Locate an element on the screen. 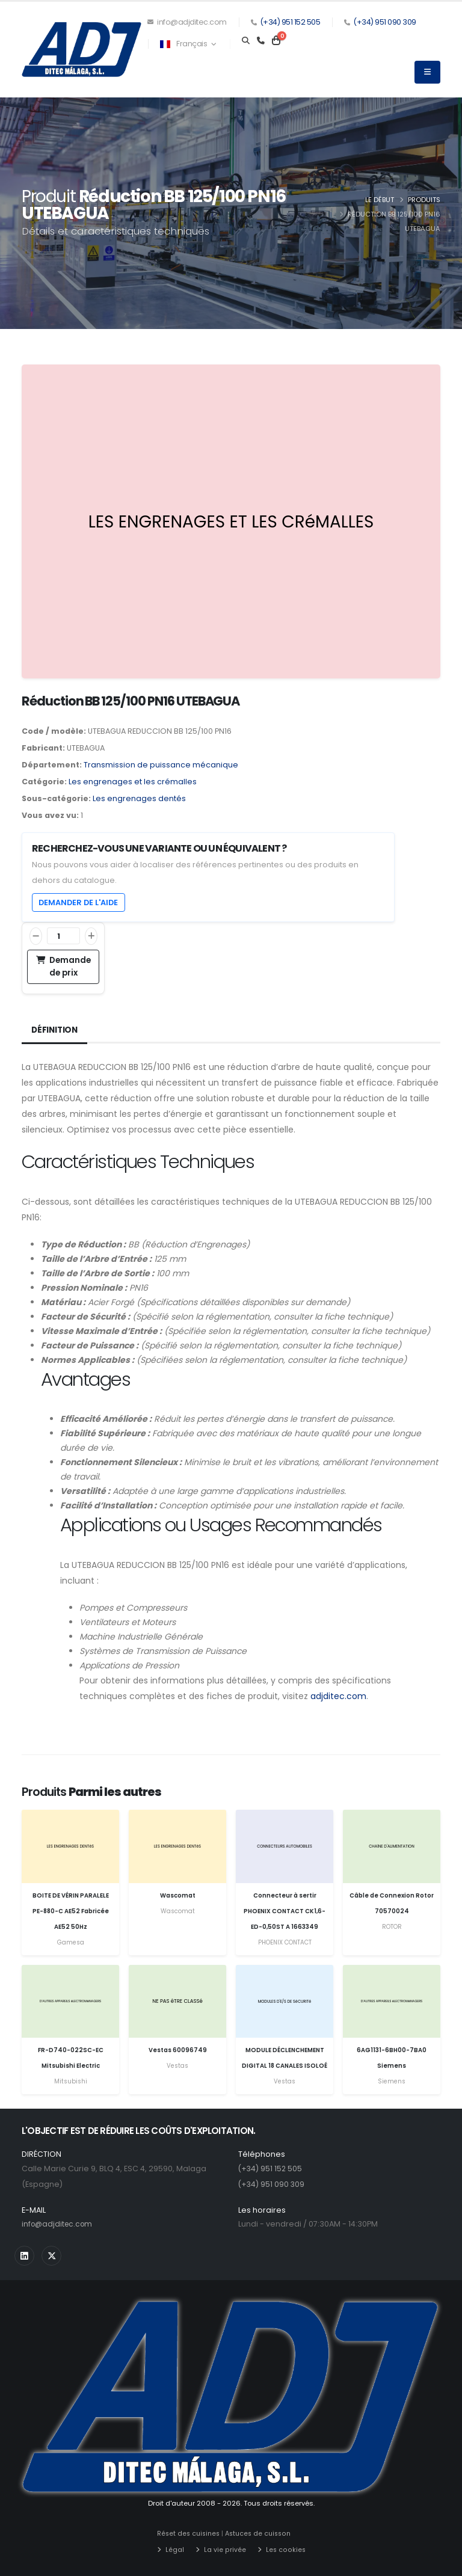 This screenshot has height=2576, width=462. info@adjditec.com is located at coordinates (187, 22).